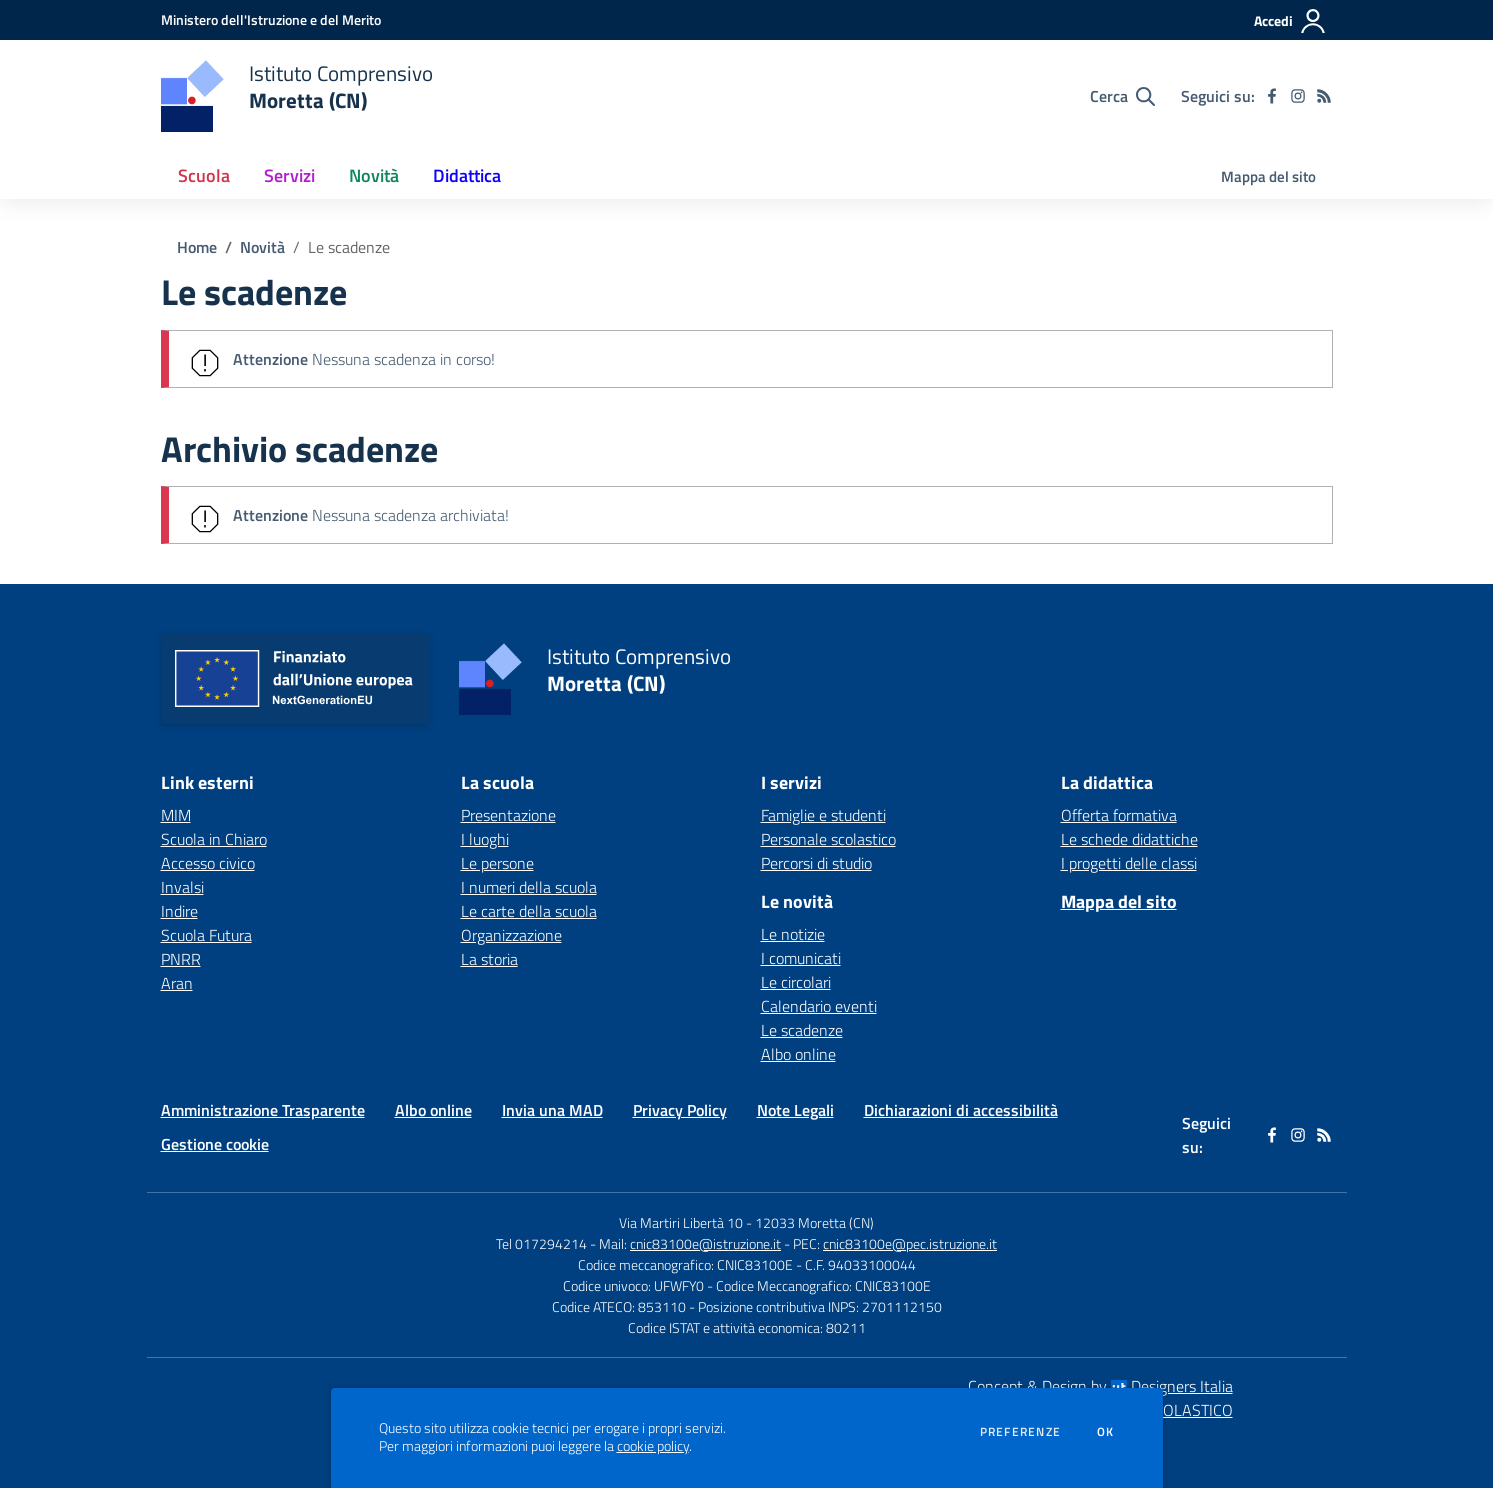 This screenshot has height=1488, width=1493. What do you see at coordinates (680, 1110) in the screenshot?
I see `Privacy Policy` at bounding box center [680, 1110].